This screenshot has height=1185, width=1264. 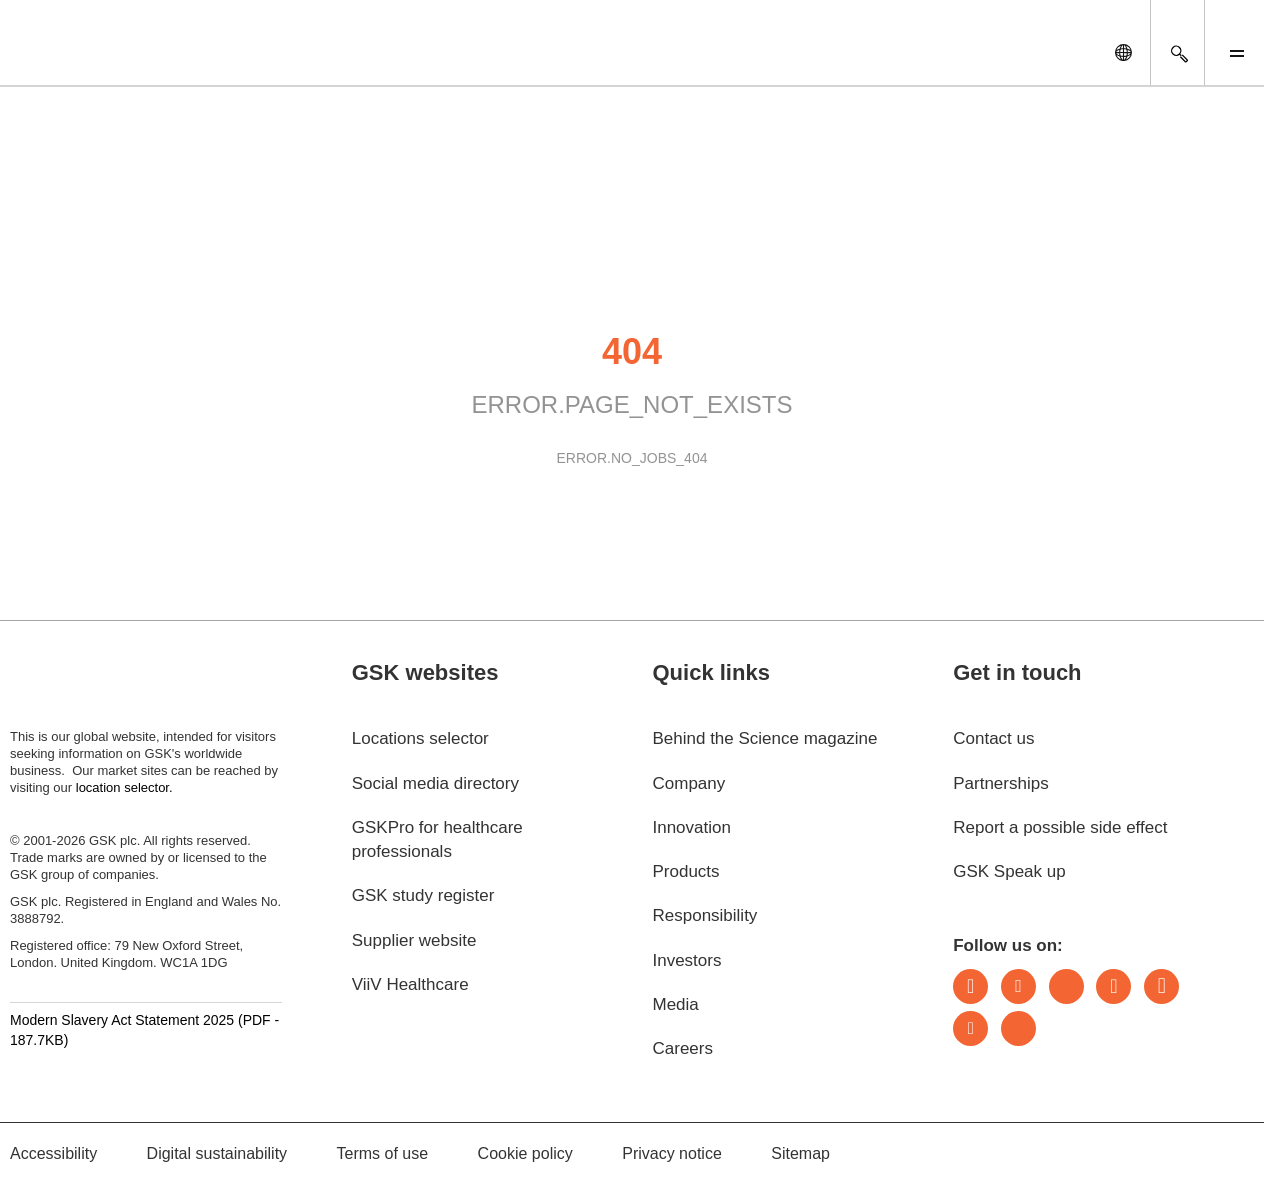 What do you see at coordinates (1018, 1028) in the screenshot?
I see `Rss` at bounding box center [1018, 1028].